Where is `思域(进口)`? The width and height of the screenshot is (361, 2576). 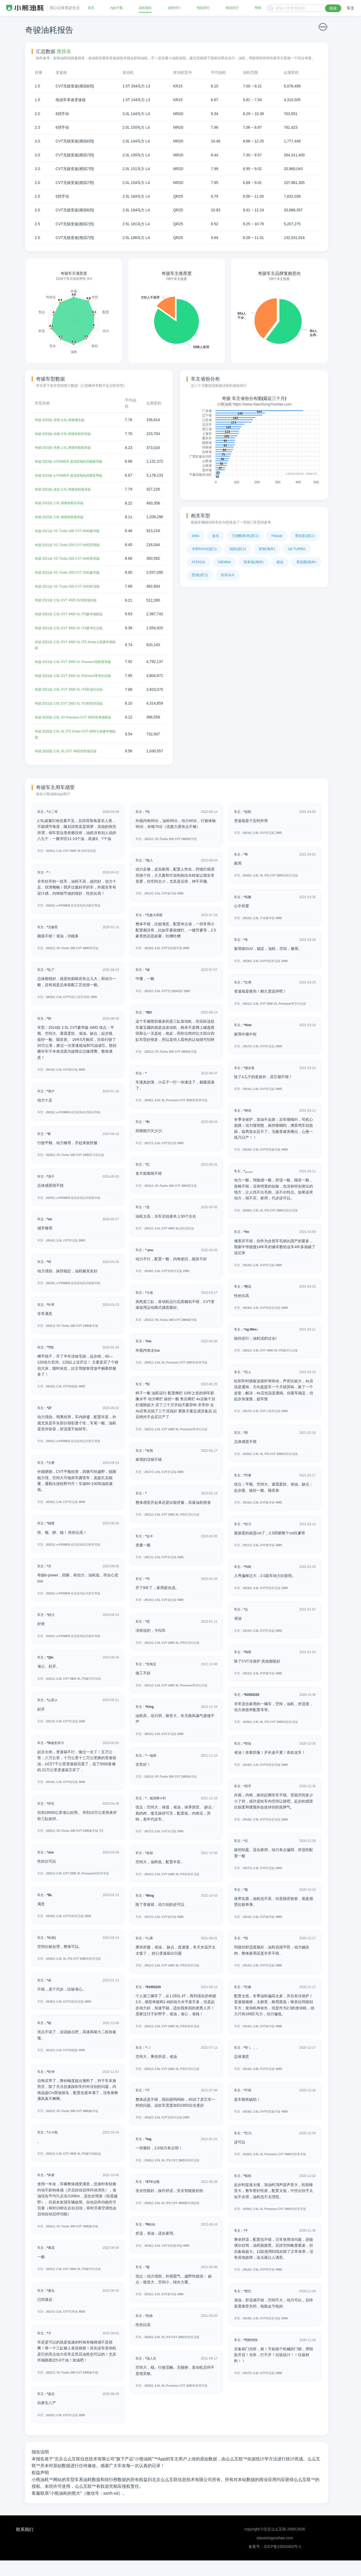 思域(进口) is located at coordinates (200, 575).